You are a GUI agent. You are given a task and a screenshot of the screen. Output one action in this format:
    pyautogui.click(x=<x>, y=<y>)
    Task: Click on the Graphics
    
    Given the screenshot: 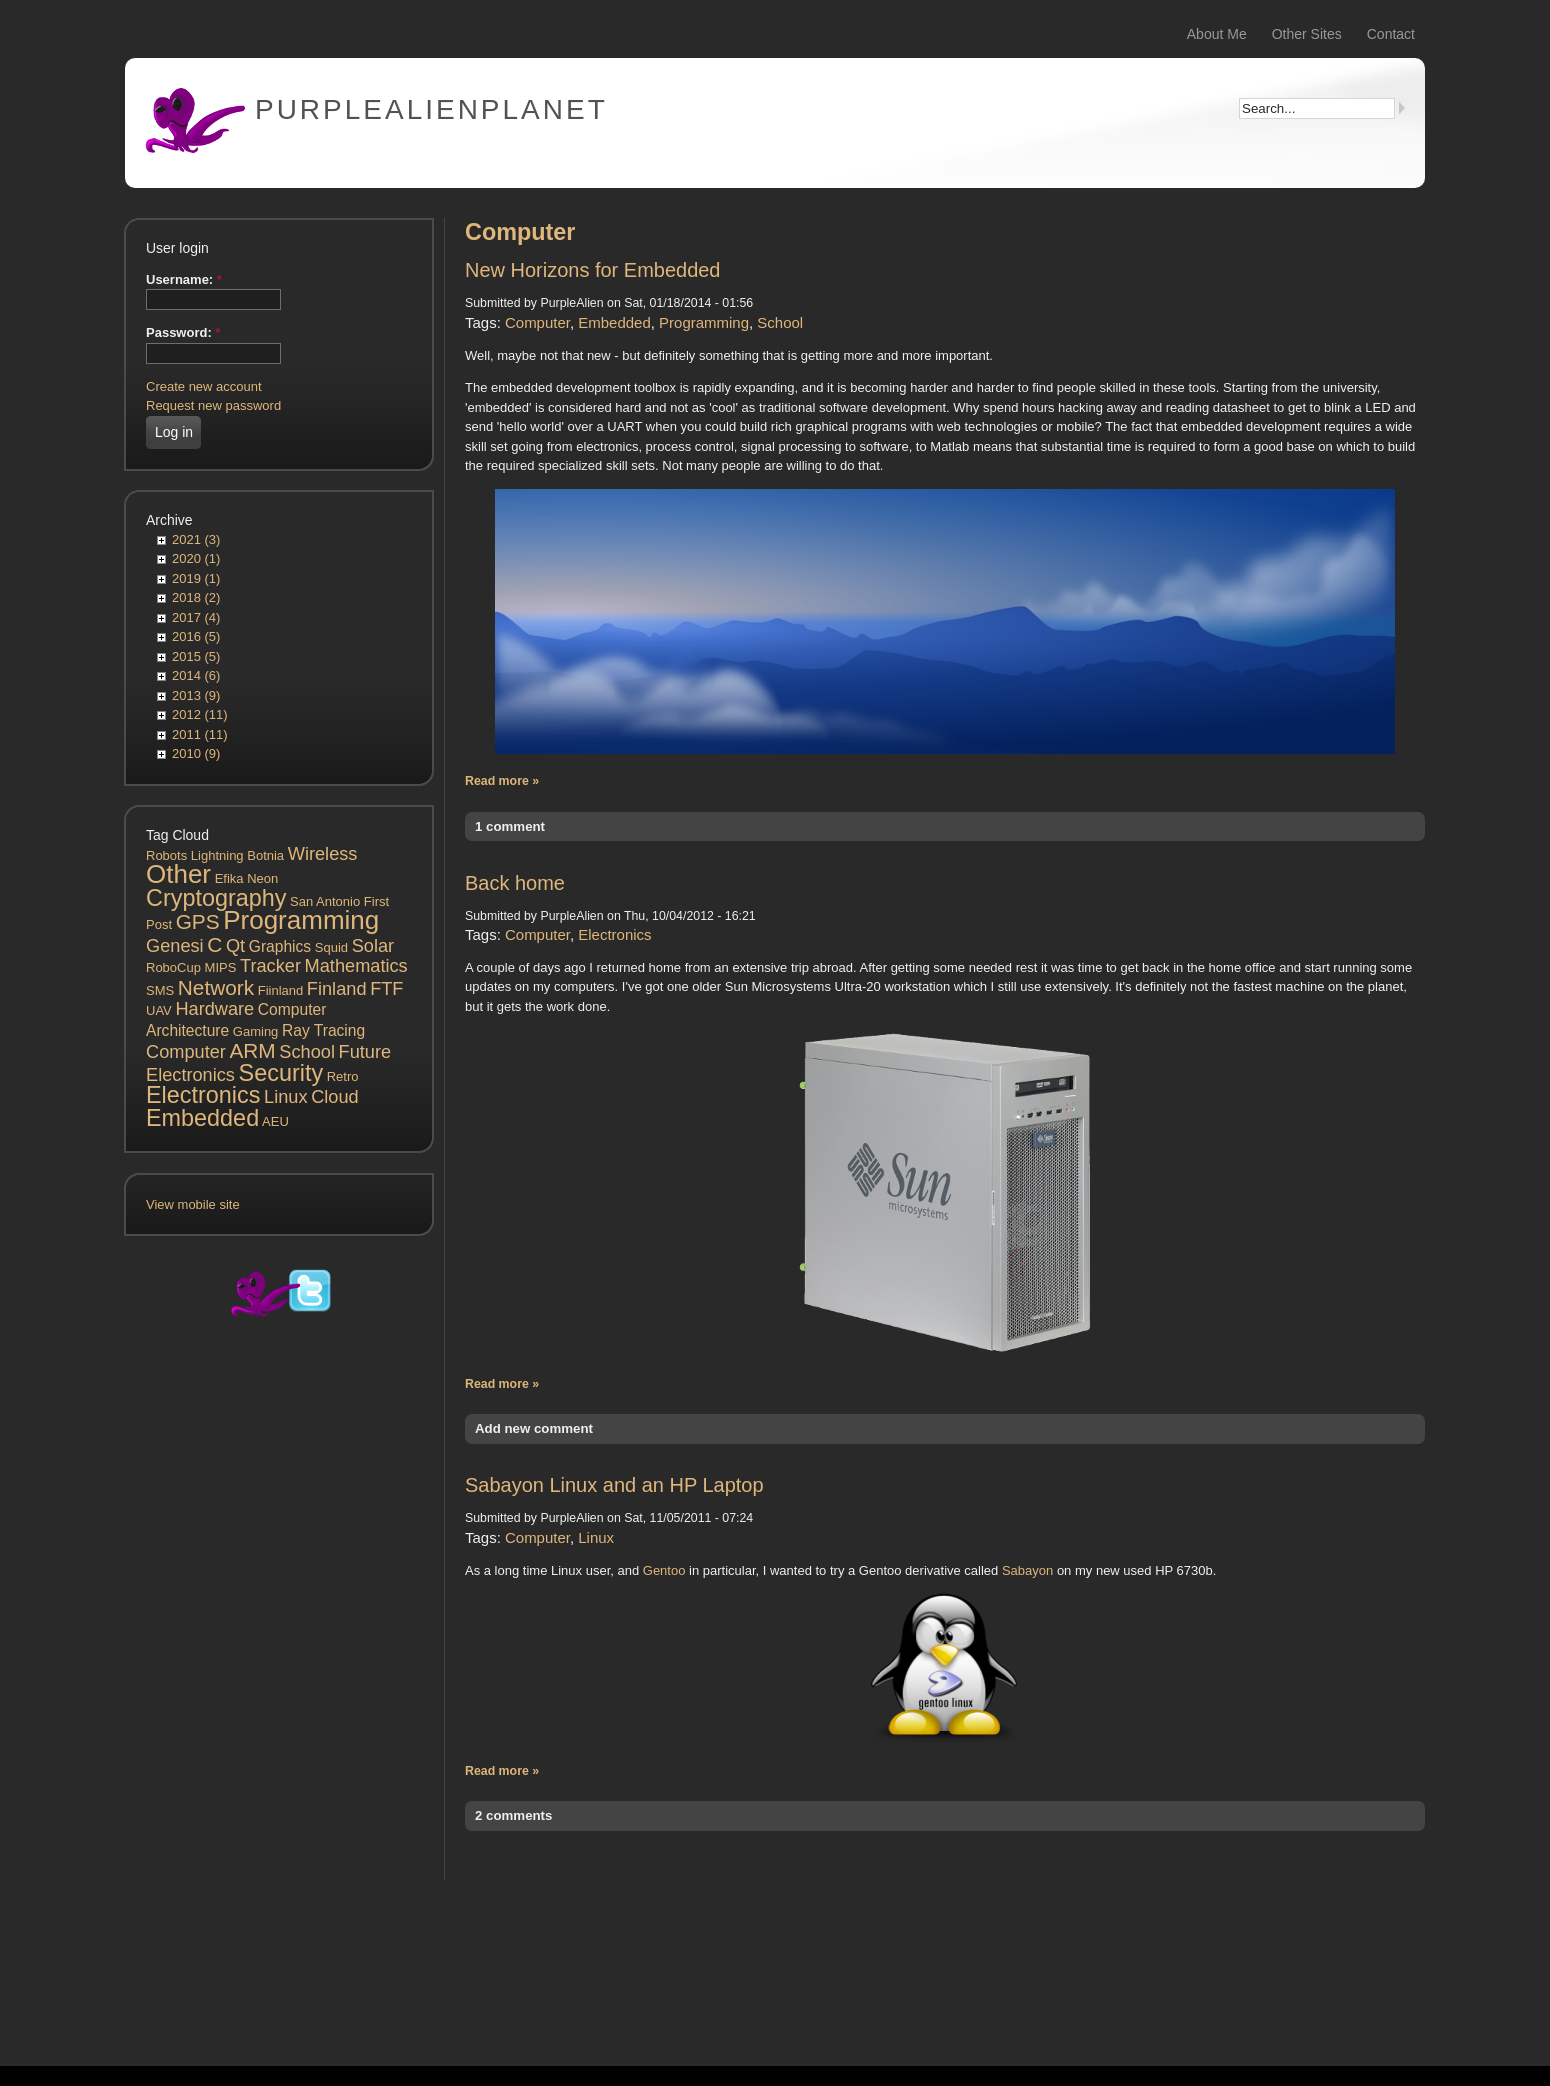 What is the action you would take?
    pyautogui.click(x=280, y=946)
    